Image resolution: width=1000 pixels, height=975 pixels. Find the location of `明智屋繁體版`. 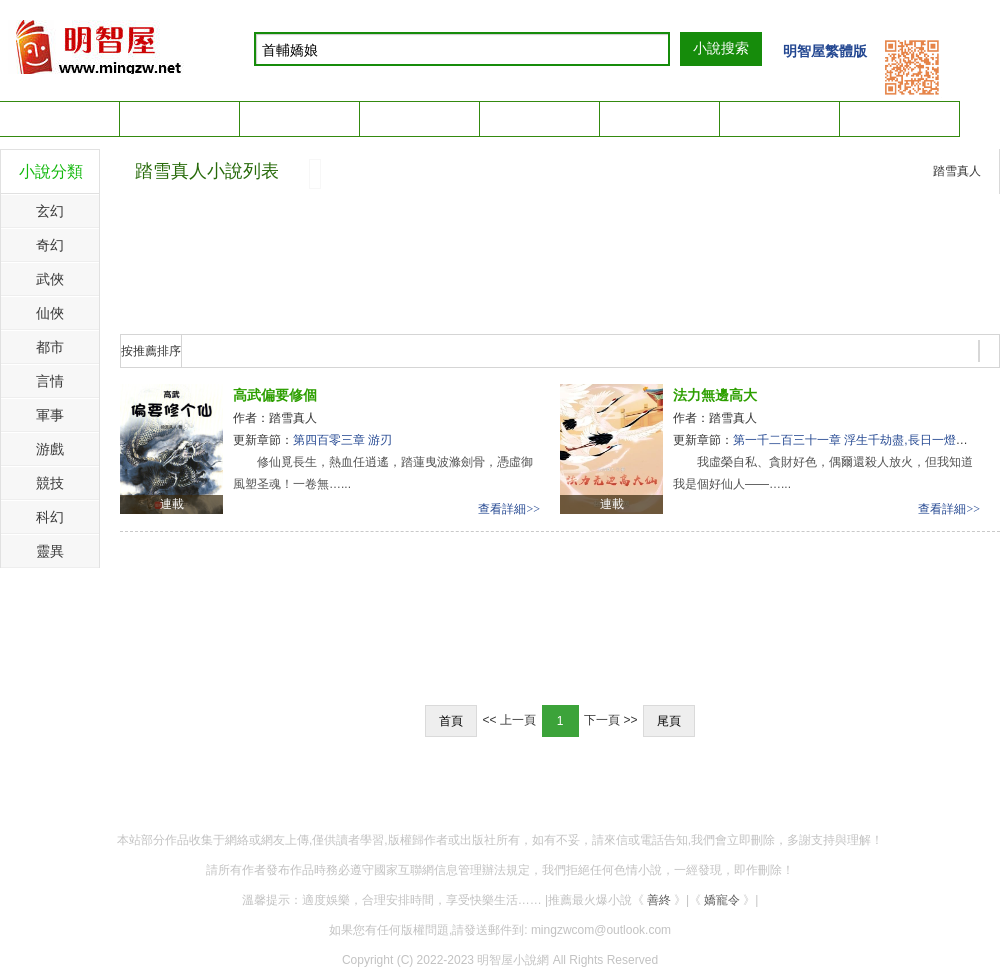

明智屋繁體版 is located at coordinates (825, 51).